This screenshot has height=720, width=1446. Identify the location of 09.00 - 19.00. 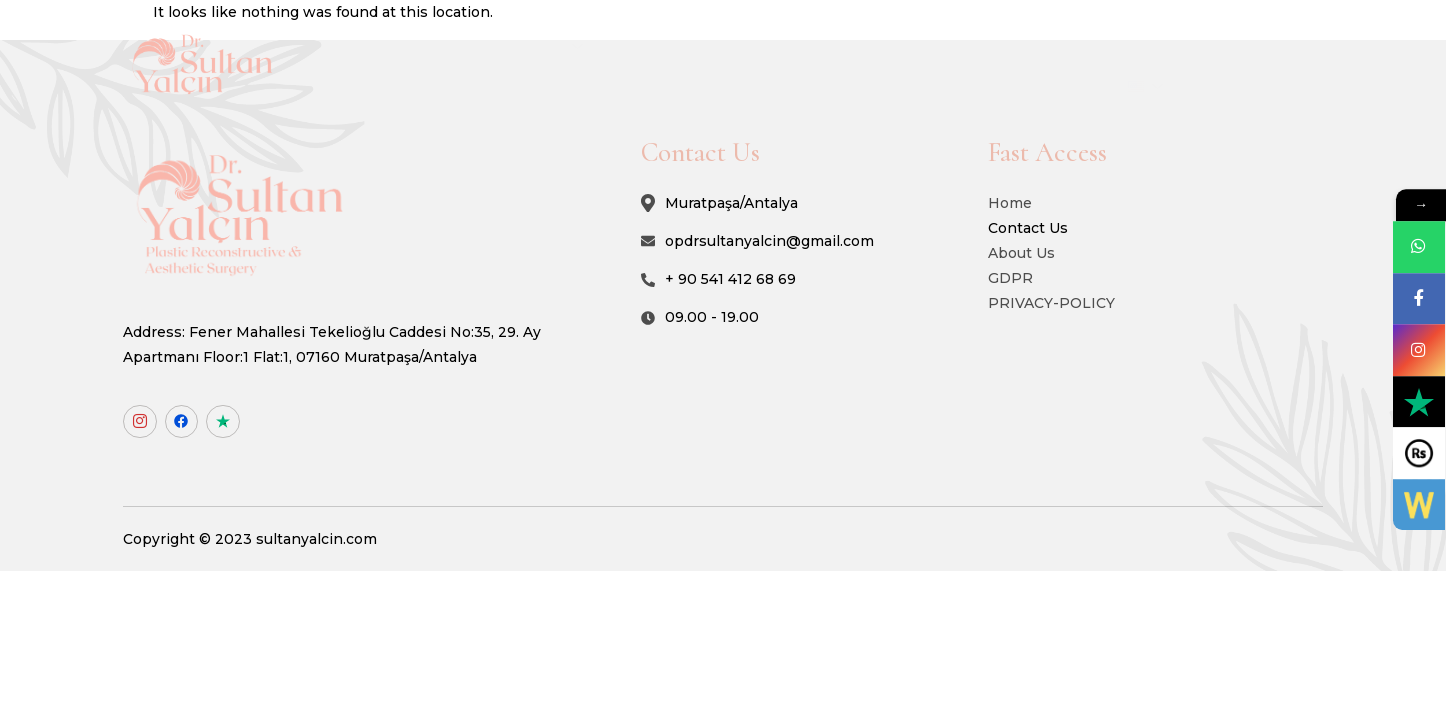
(755, 321).